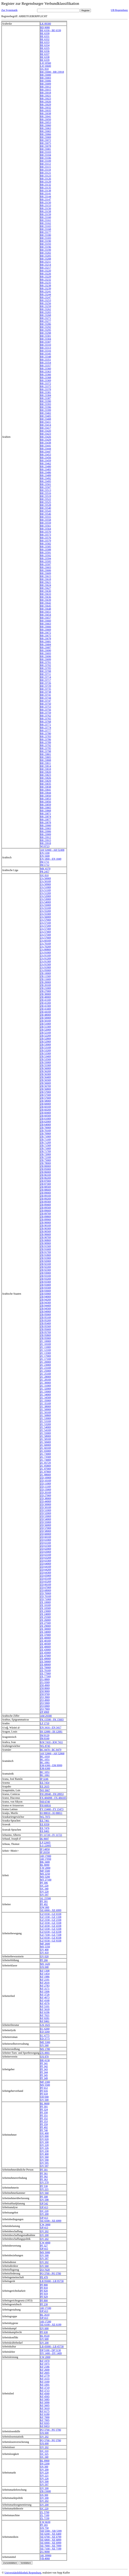 The width and height of the screenshot is (129, 2576). What do you see at coordinates (52, 1753) in the screenshot?
I see `AH 52800 - AH 52868` at bounding box center [52, 1753].